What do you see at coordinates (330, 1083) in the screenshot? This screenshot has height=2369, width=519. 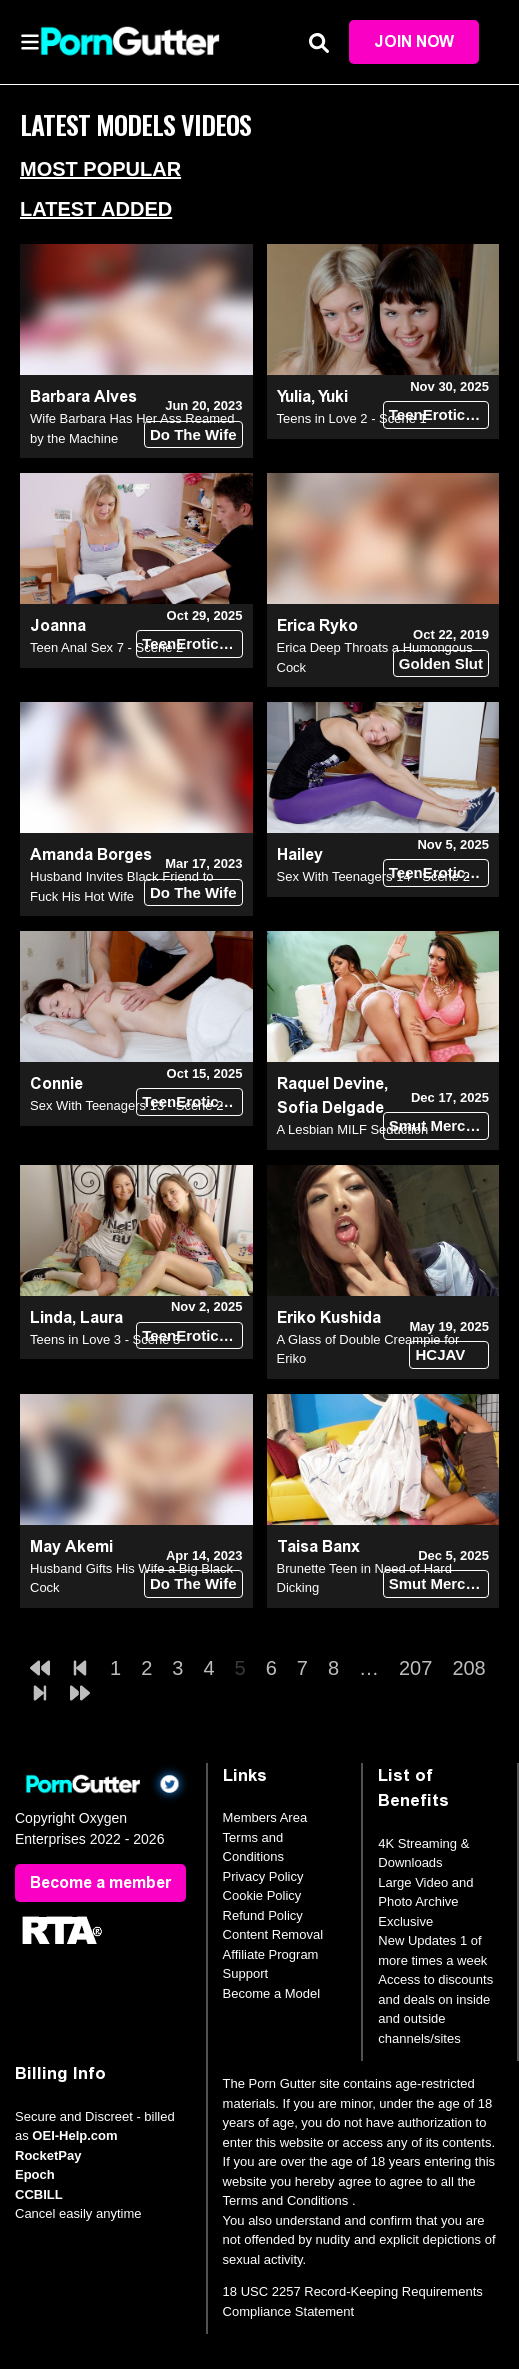 I see `Raquel Devine` at bounding box center [330, 1083].